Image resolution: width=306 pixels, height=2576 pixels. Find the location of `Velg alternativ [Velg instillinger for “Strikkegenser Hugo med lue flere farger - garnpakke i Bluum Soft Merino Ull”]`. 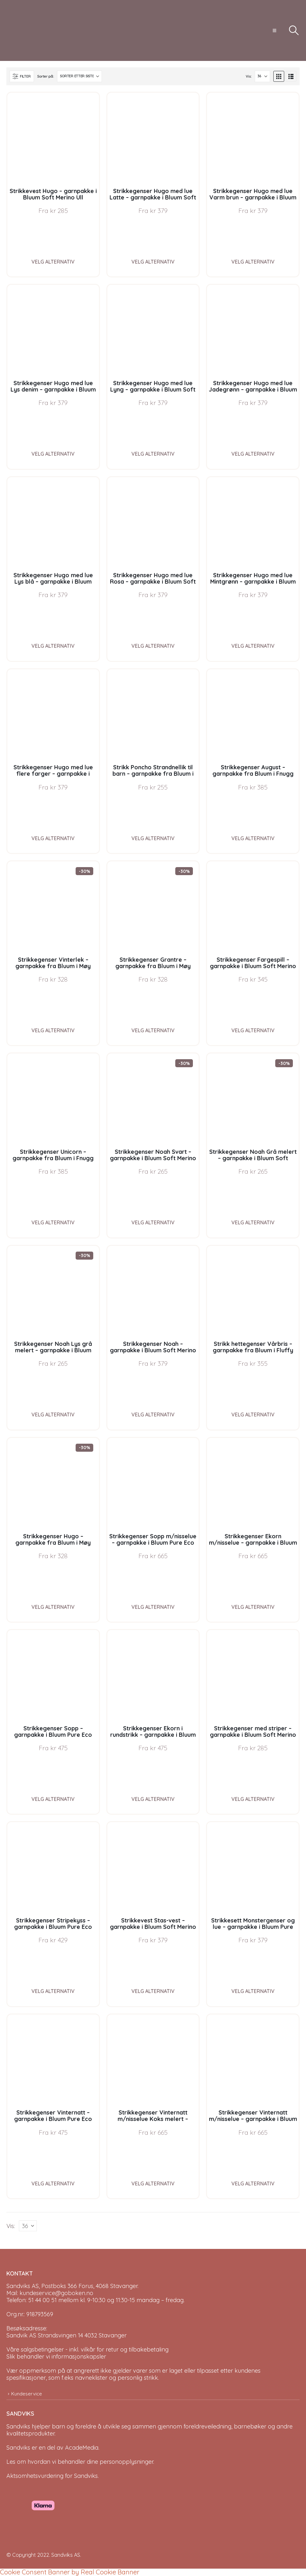

Velg alternativ [Velg instillinger for “Strikkegenser Hugo med lue flere farger - garnpakke i Bluum Soft Merino Ull”] is located at coordinates (53, 838).